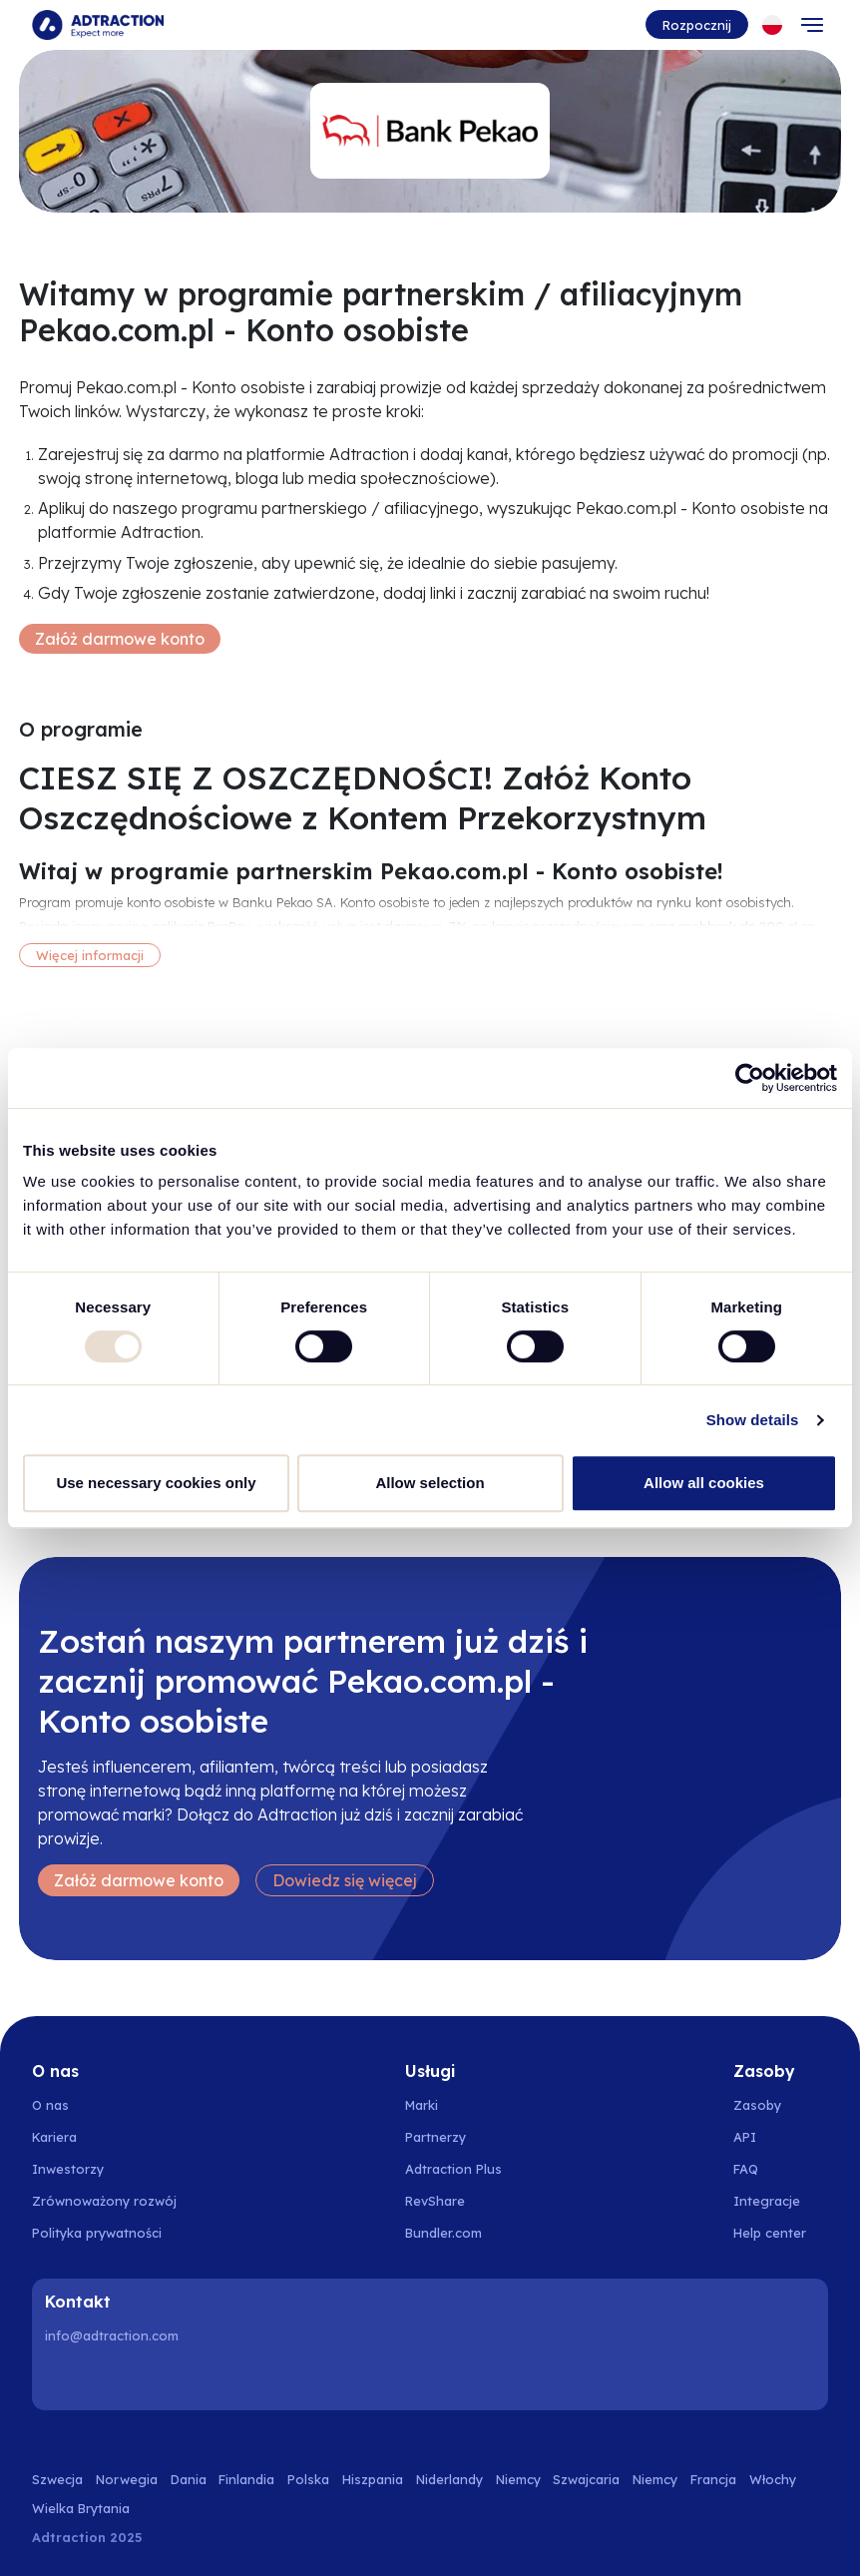  What do you see at coordinates (90, 955) in the screenshot?
I see `Więcej informacji [More information]` at bounding box center [90, 955].